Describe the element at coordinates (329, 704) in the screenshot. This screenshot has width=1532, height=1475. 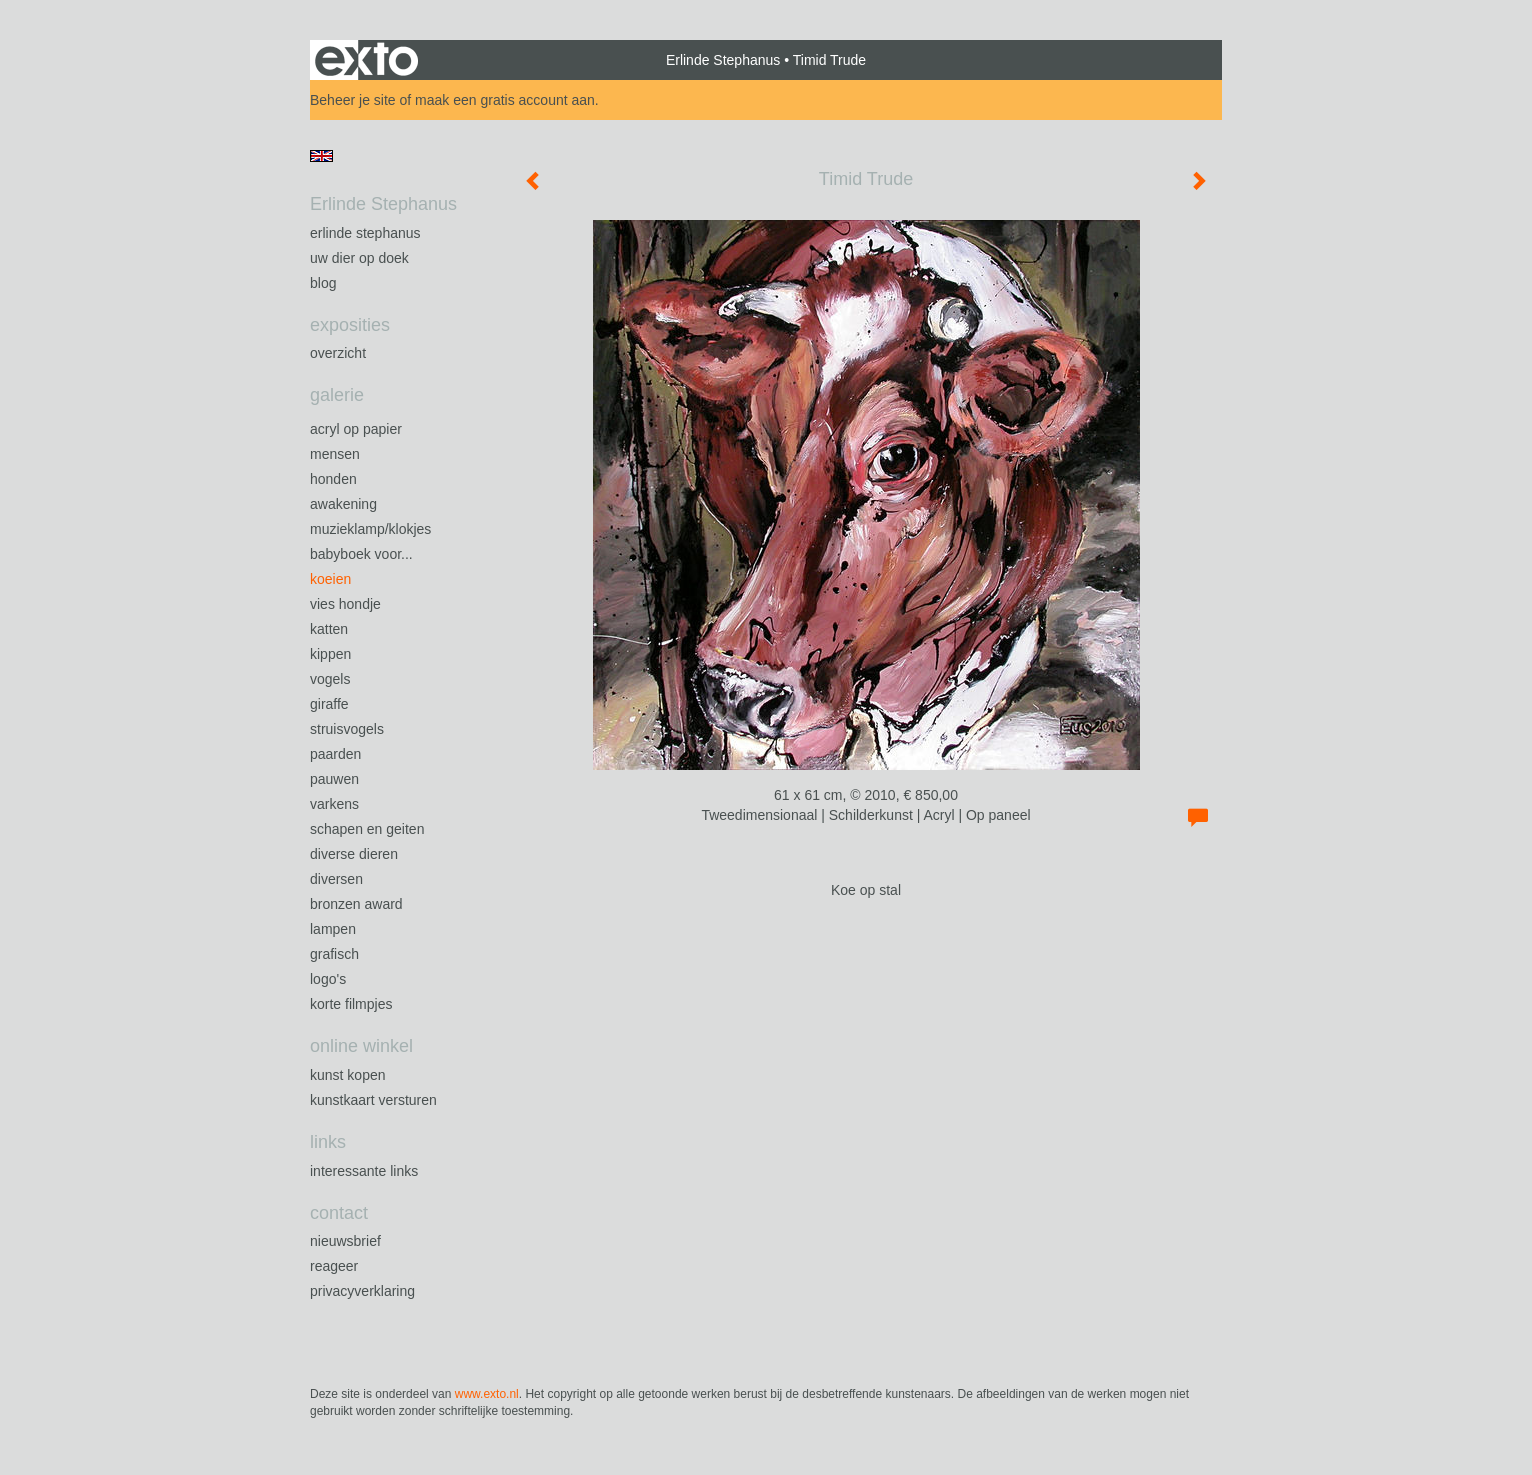
I see `Giraffe` at that location.